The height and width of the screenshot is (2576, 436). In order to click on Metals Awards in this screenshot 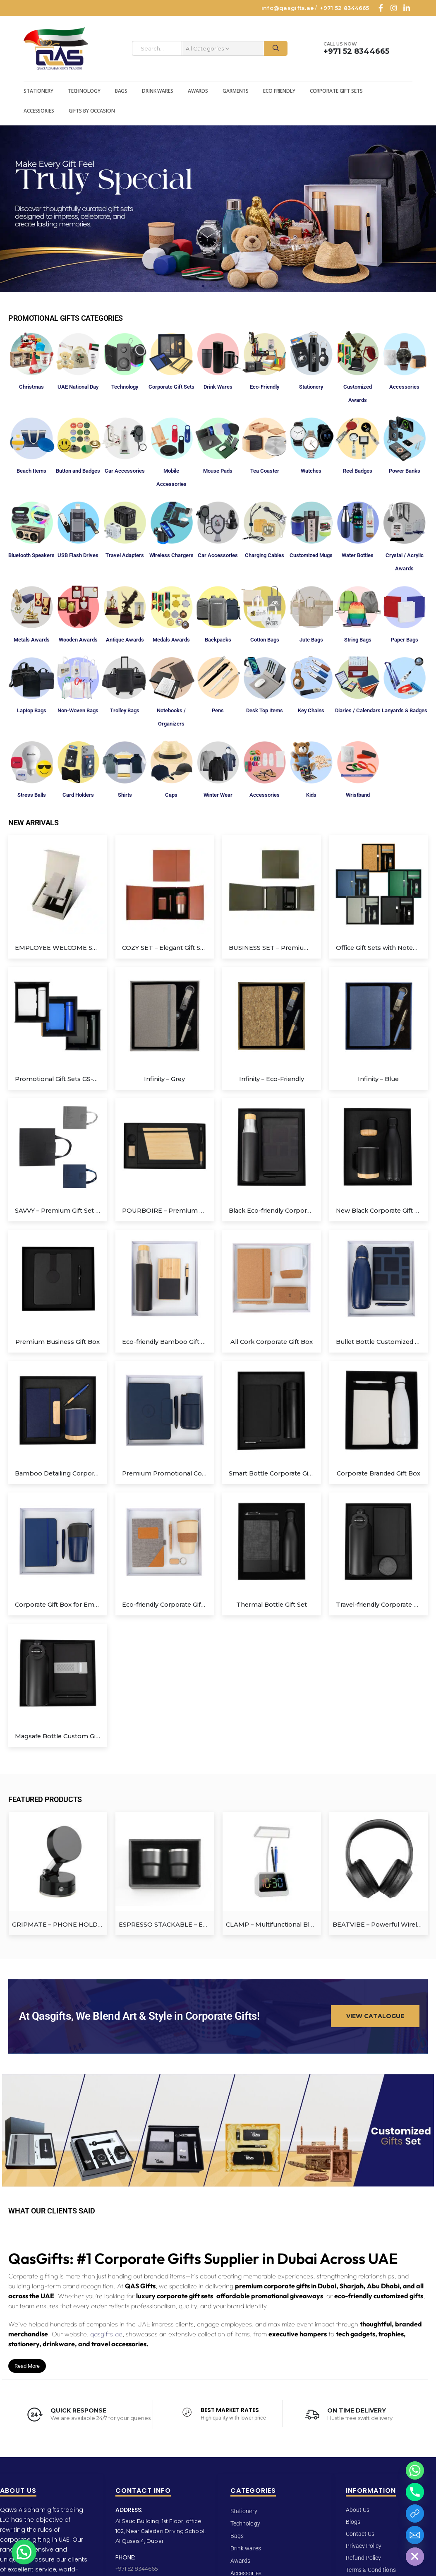, I will do `click(32, 640)`.